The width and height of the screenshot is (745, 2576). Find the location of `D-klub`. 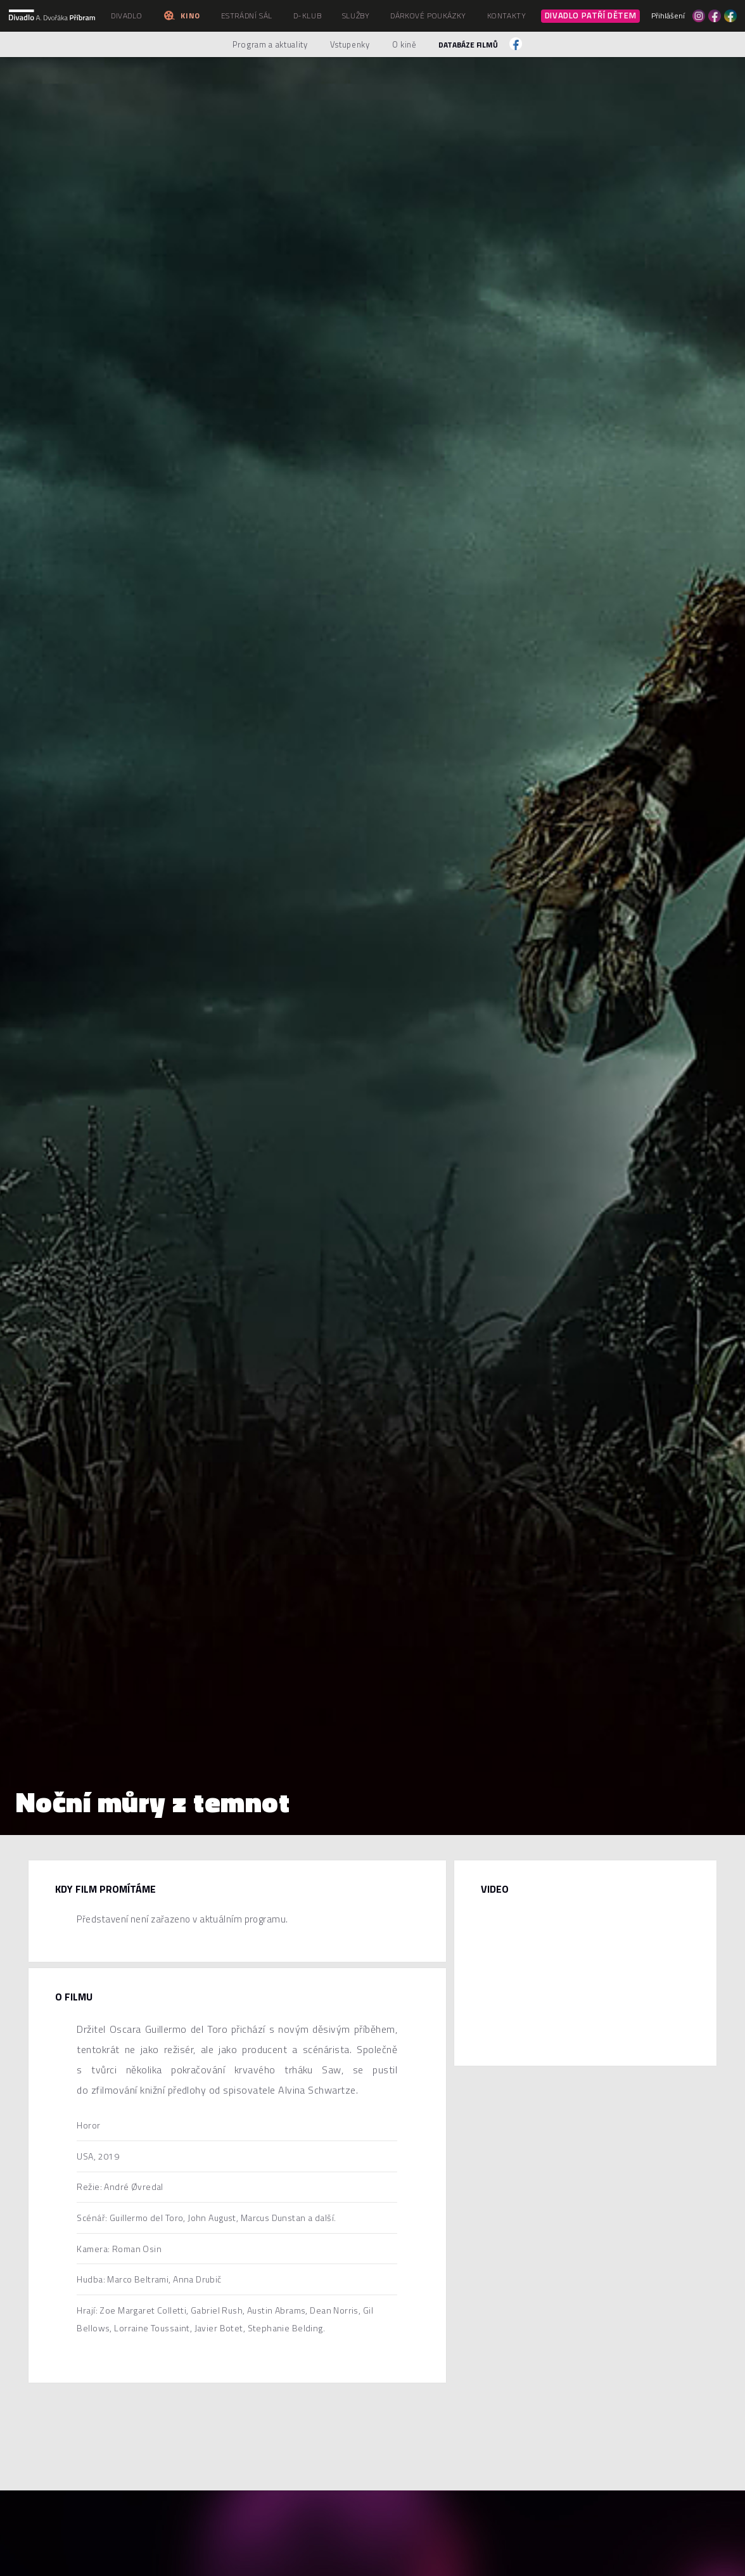

D-klub is located at coordinates (307, 16).